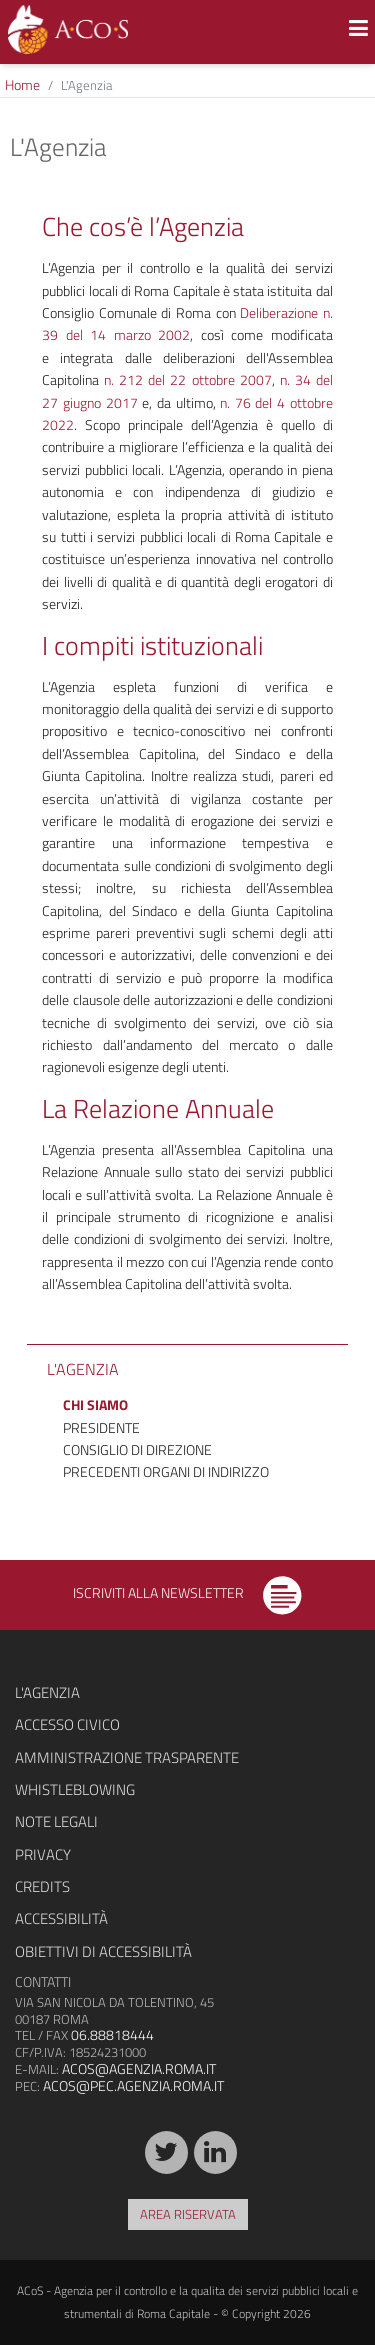 The image size is (375, 2345). What do you see at coordinates (101, 1427) in the screenshot?
I see `Presidente` at bounding box center [101, 1427].